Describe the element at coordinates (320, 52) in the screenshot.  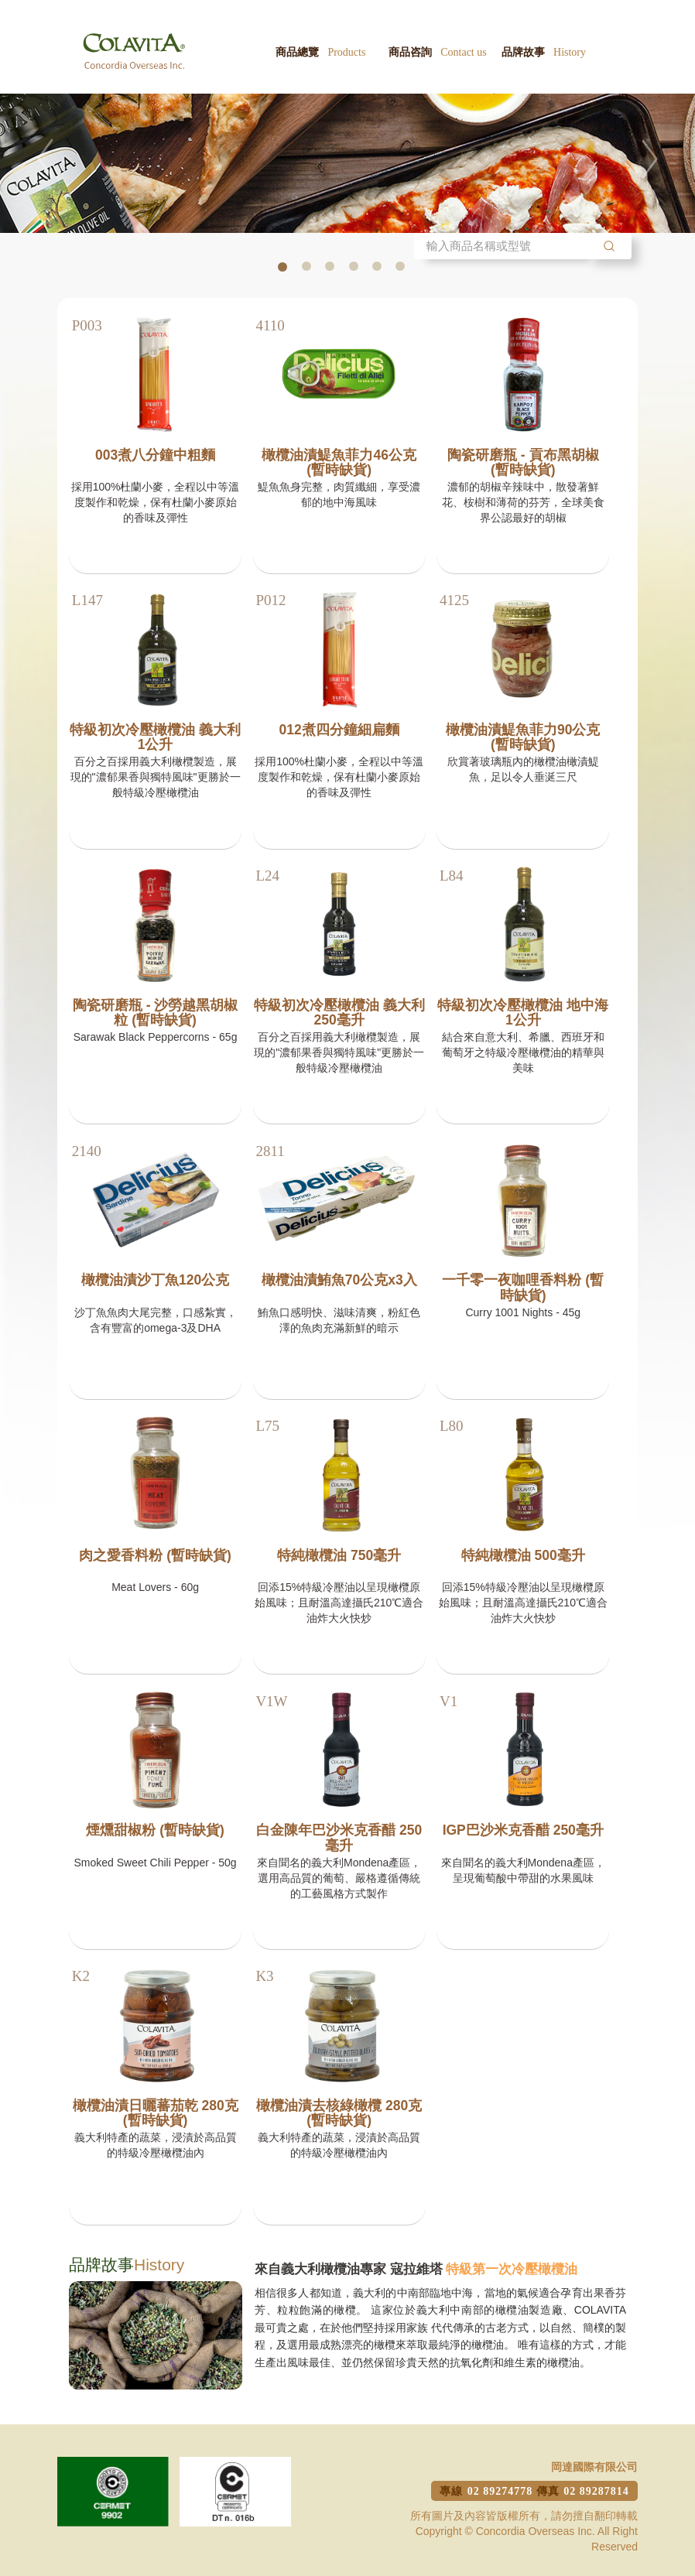
I see `商品總覽` at that location.